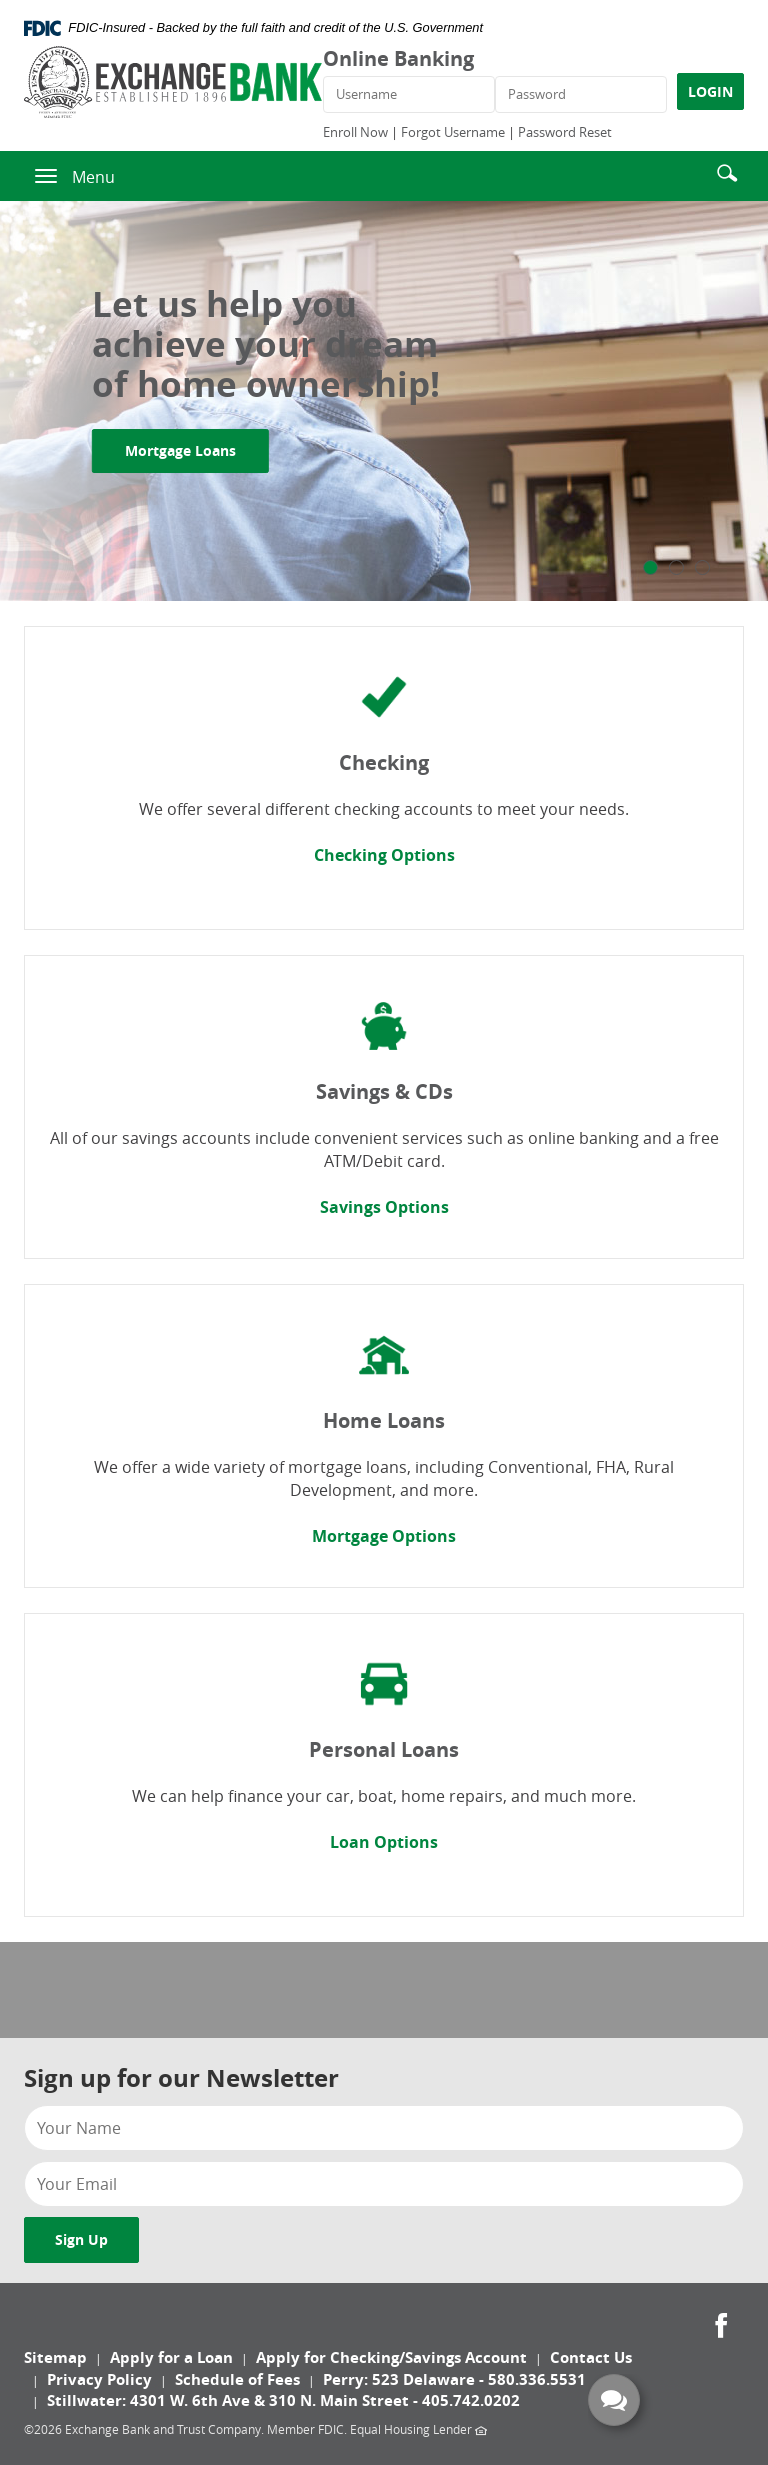 The image size is (768, 2465). I want to click on Sitemap, so click(55, 2357).